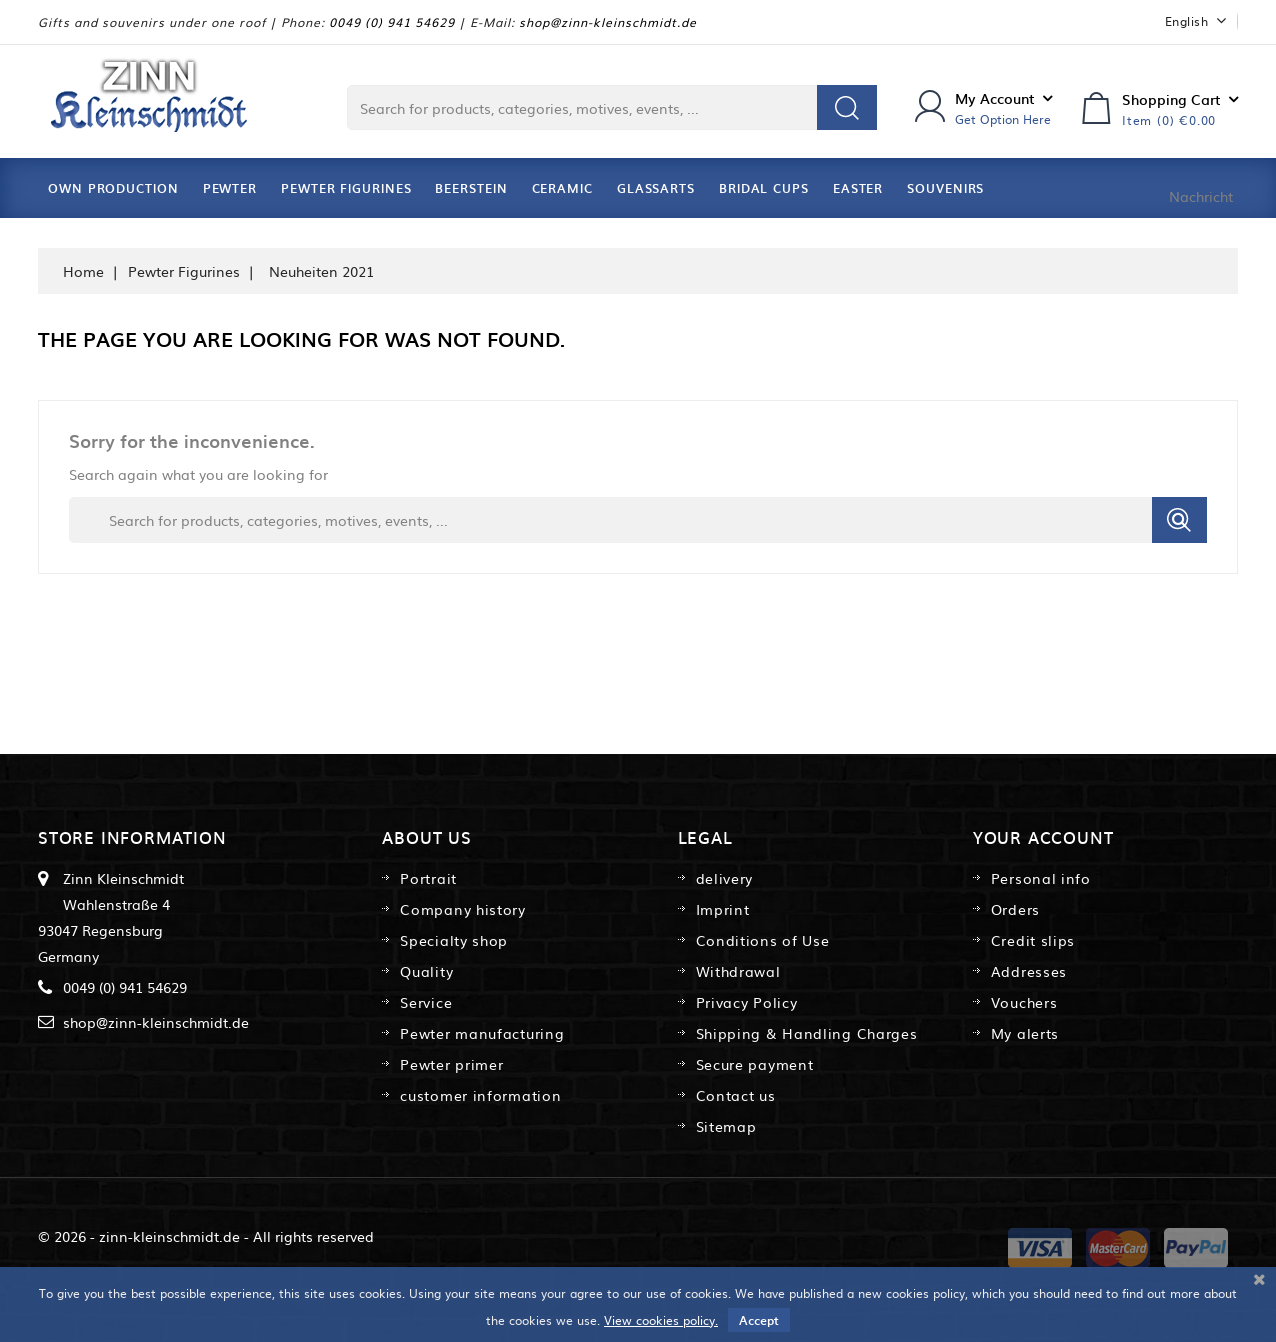 The width and height of the screenshot is (1276, 1342). What do you see at coordinates (392, 22) in the screenshot?
I see `0049 (0) 941 54629` at bounding box center [392, 22].